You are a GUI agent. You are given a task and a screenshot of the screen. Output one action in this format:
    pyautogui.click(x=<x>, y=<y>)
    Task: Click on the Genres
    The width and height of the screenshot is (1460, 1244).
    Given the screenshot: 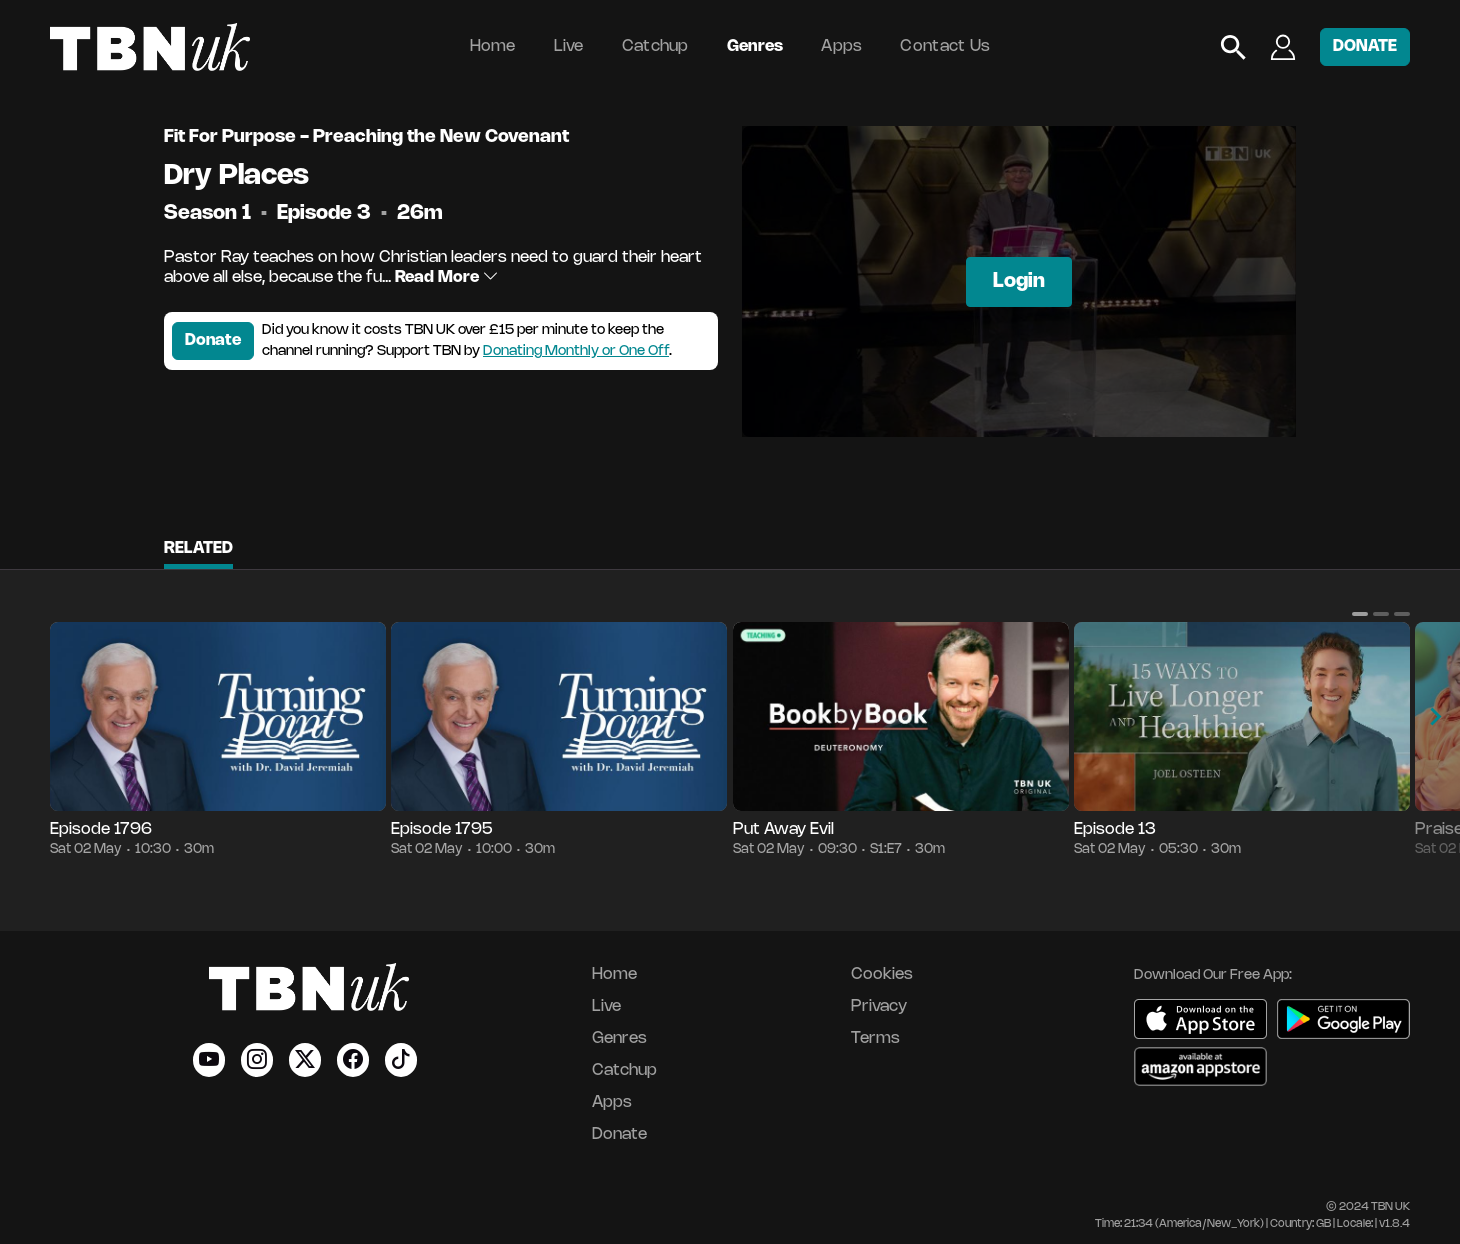 What is the action you would take?
    pyautogui.click(x=755, y=46)
    